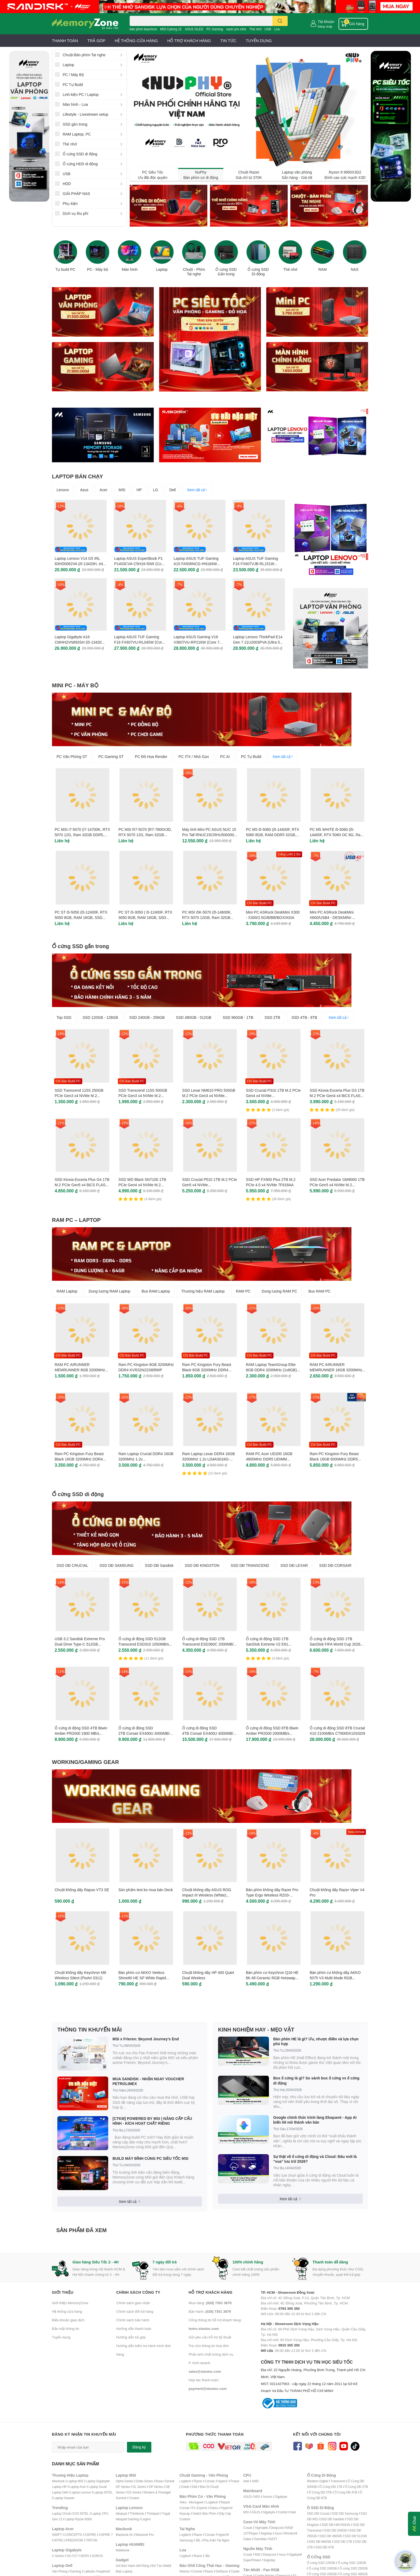  What do you see at coordinates (58, 2481) in the screenshot?
I see `Macbook` at bounding box center [58, 2481].